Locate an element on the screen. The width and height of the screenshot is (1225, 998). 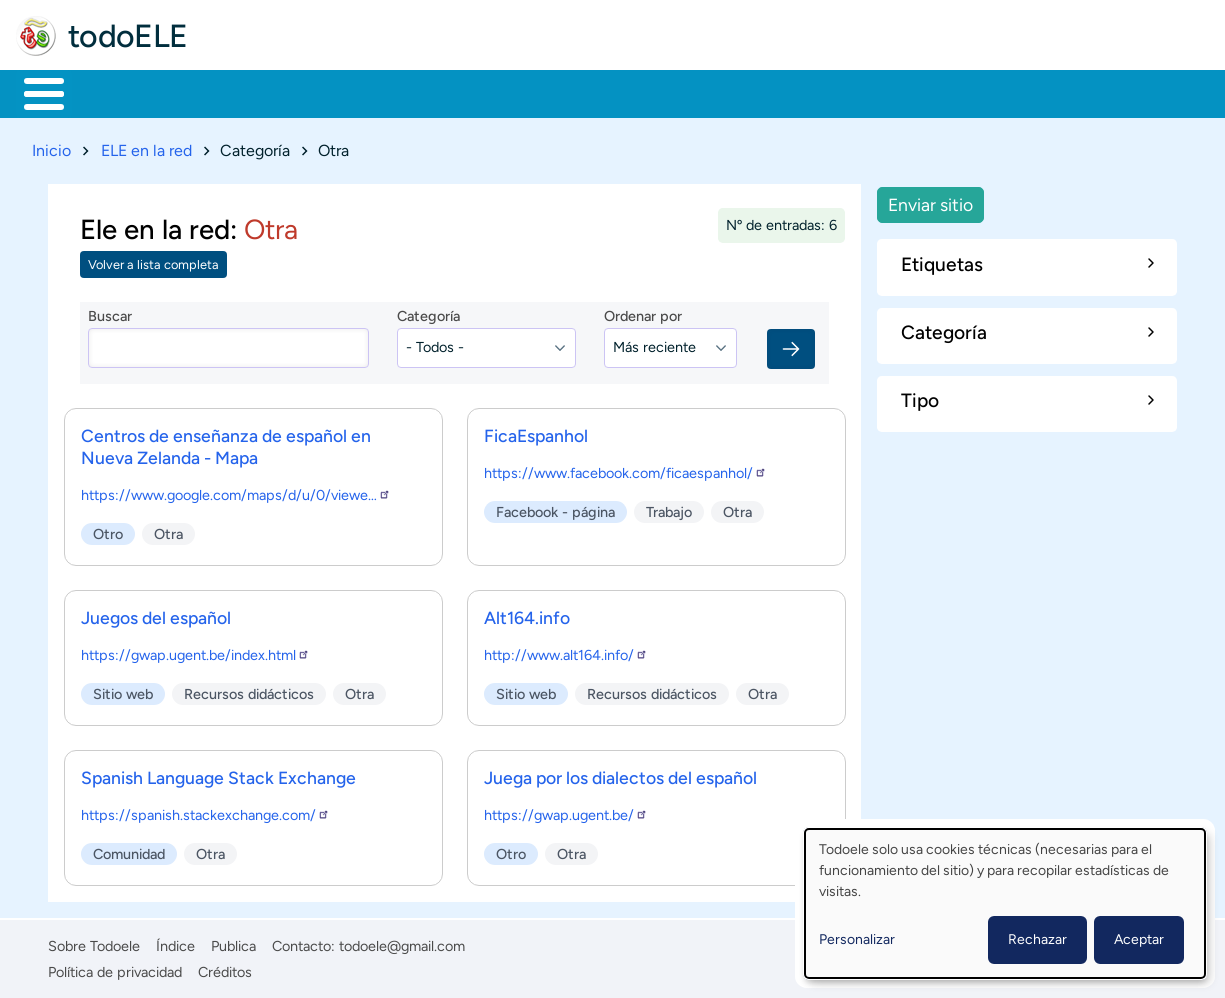
Sitio web is located at coordinates (123, 690).